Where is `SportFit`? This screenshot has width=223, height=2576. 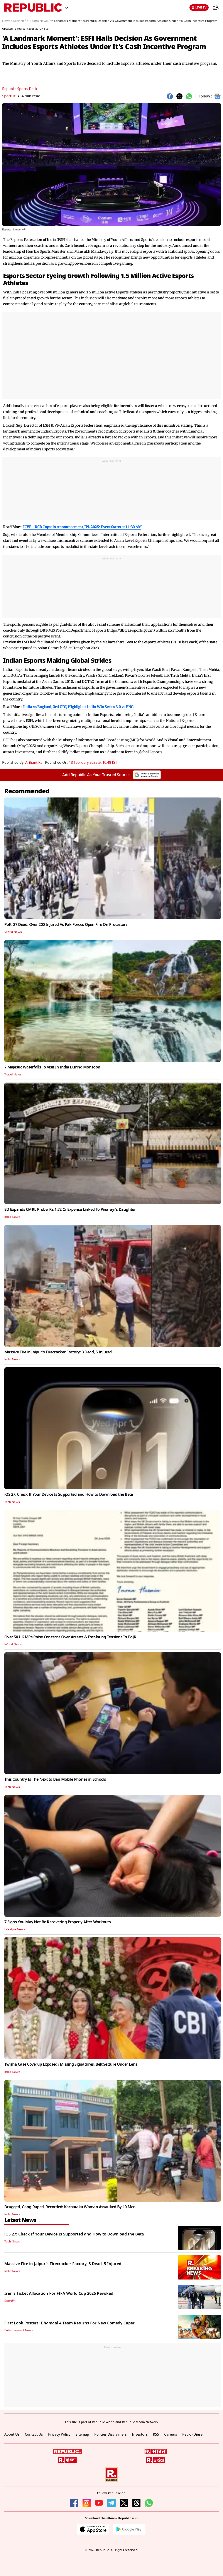 SportFit is located at coordinates (8, 96).